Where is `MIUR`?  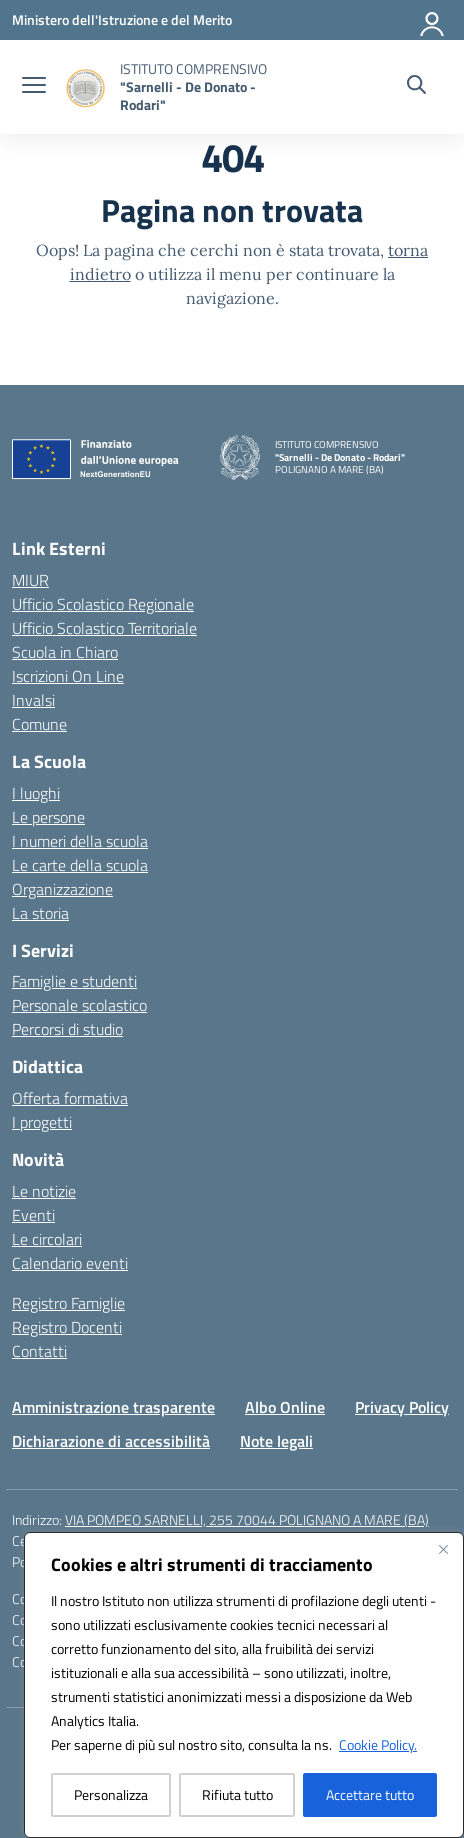 MIUR is located at coordinates (30, 580).